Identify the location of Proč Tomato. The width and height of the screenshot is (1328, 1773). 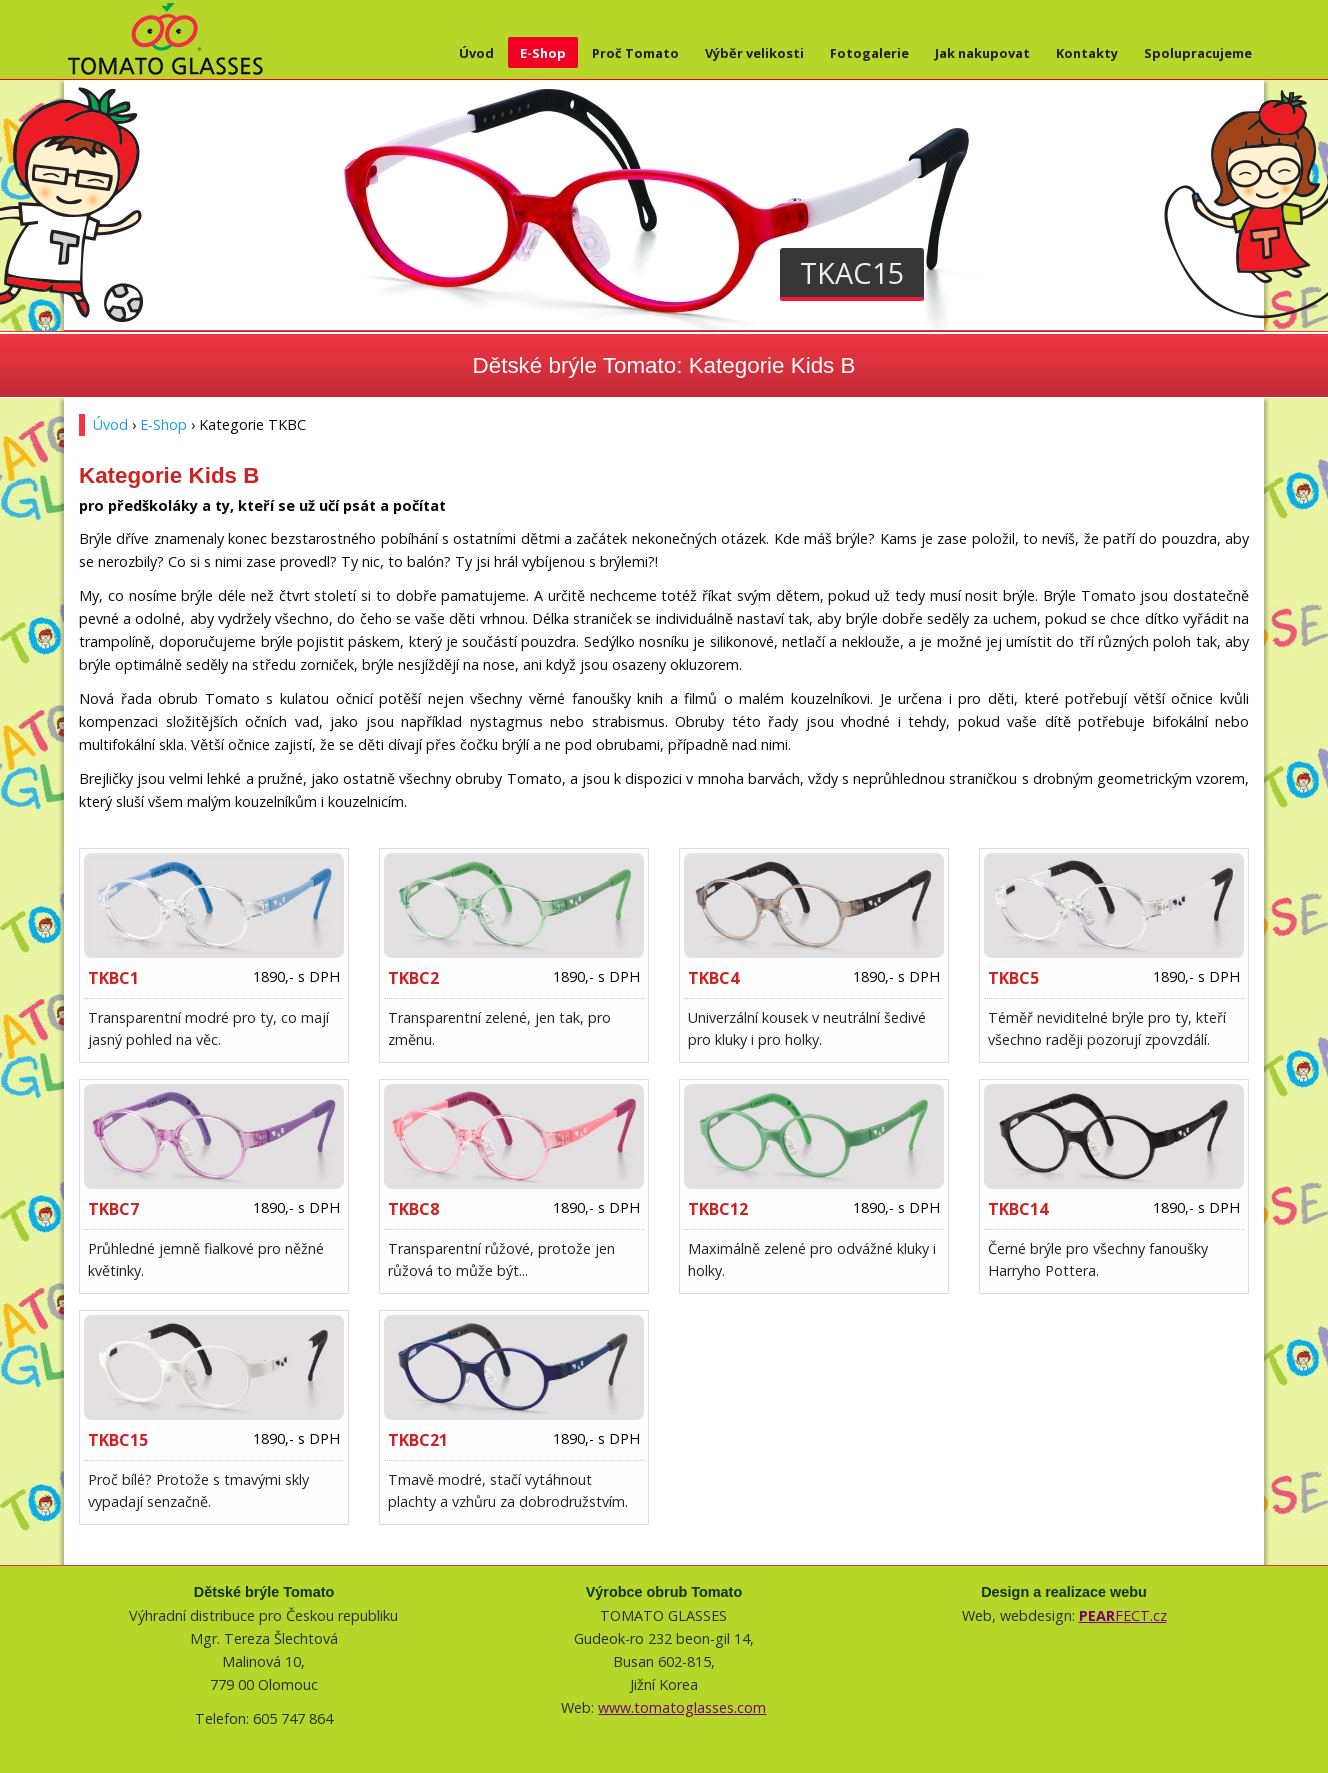
(635, 53).